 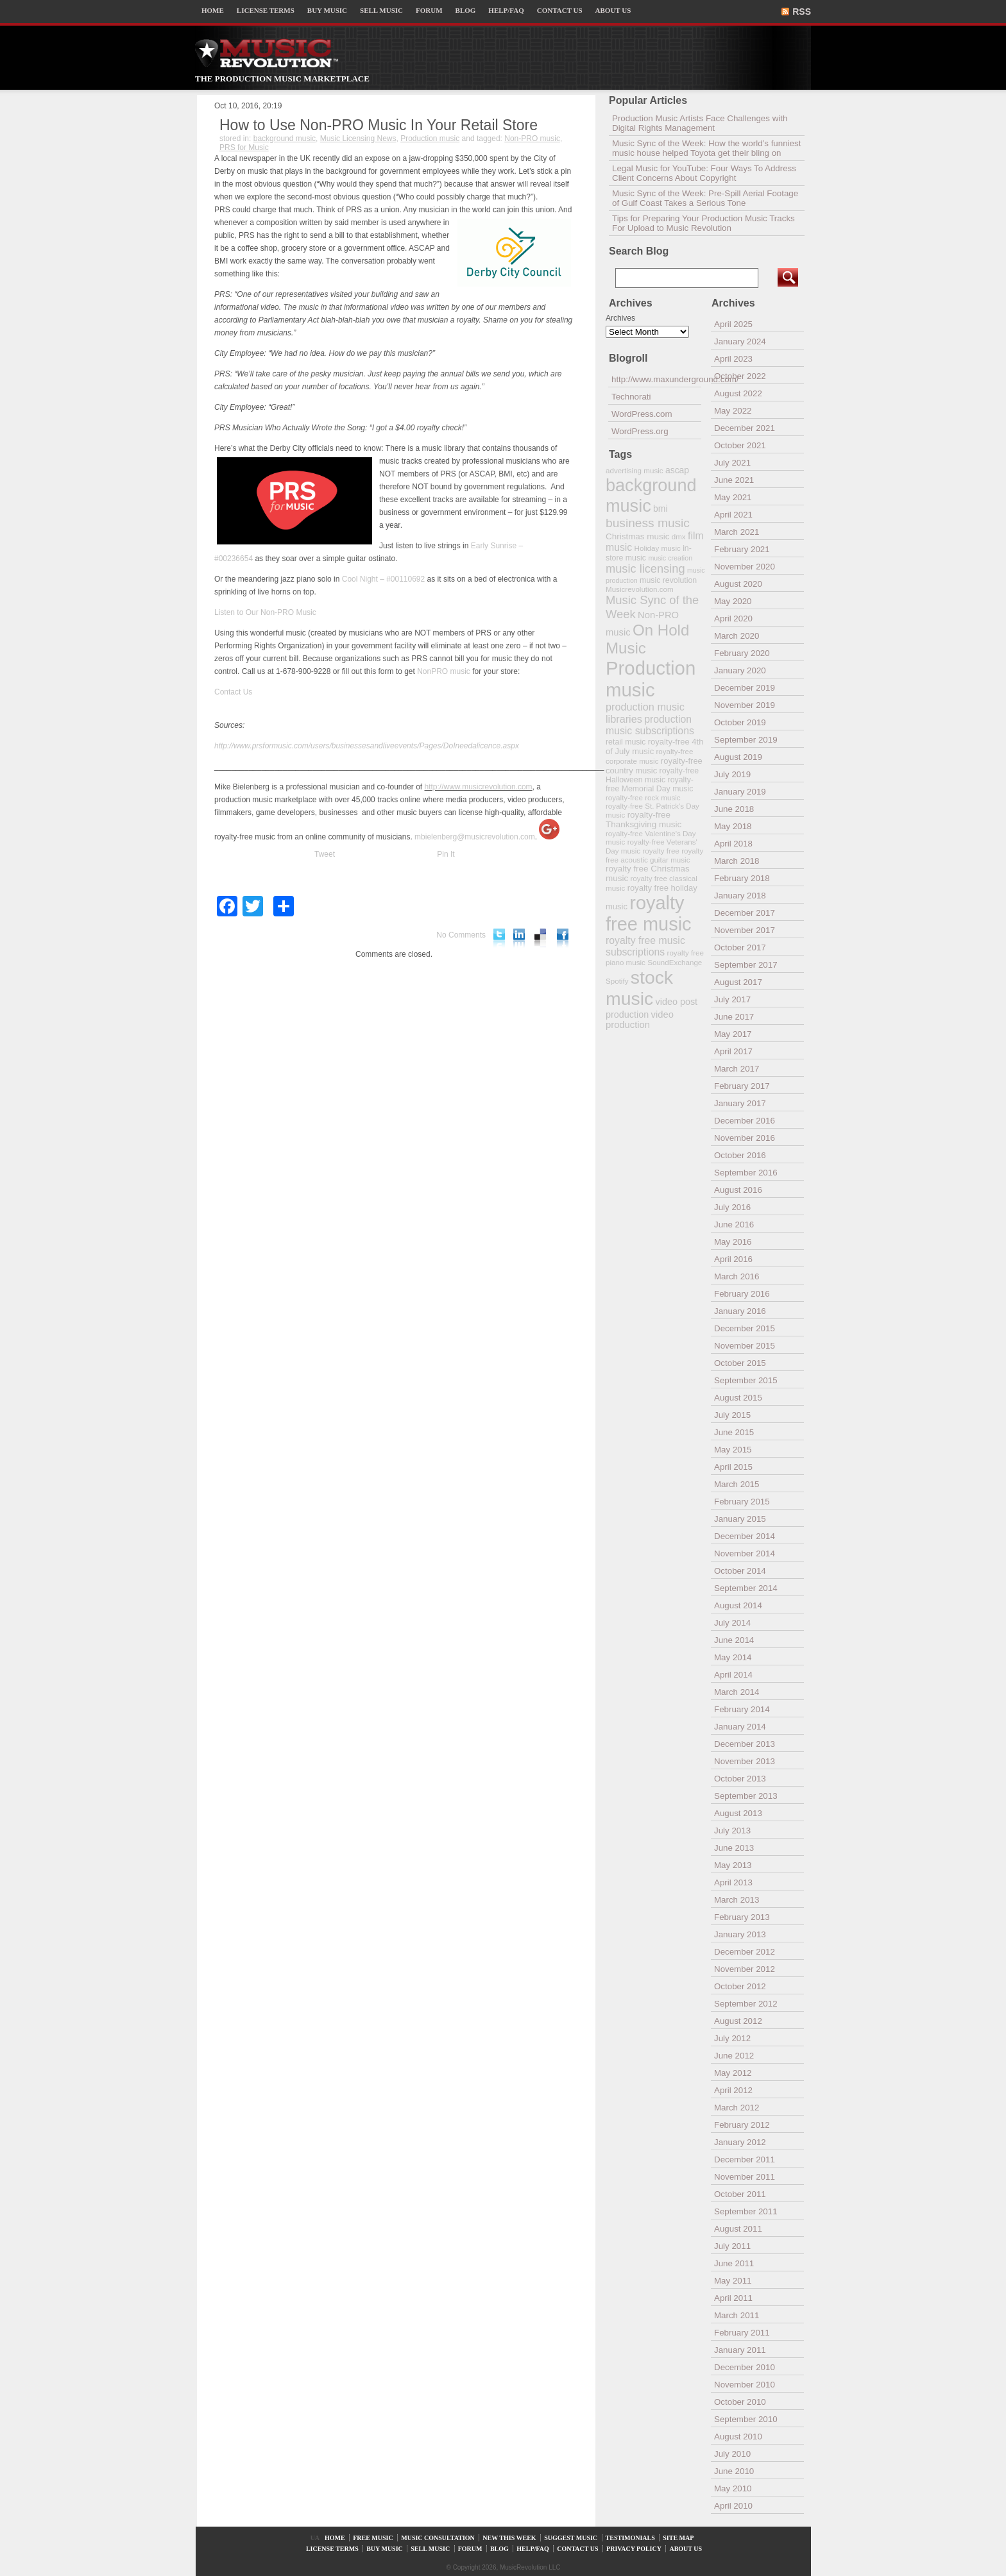 I want to click on October 2016, so click(x=740, y=1155).